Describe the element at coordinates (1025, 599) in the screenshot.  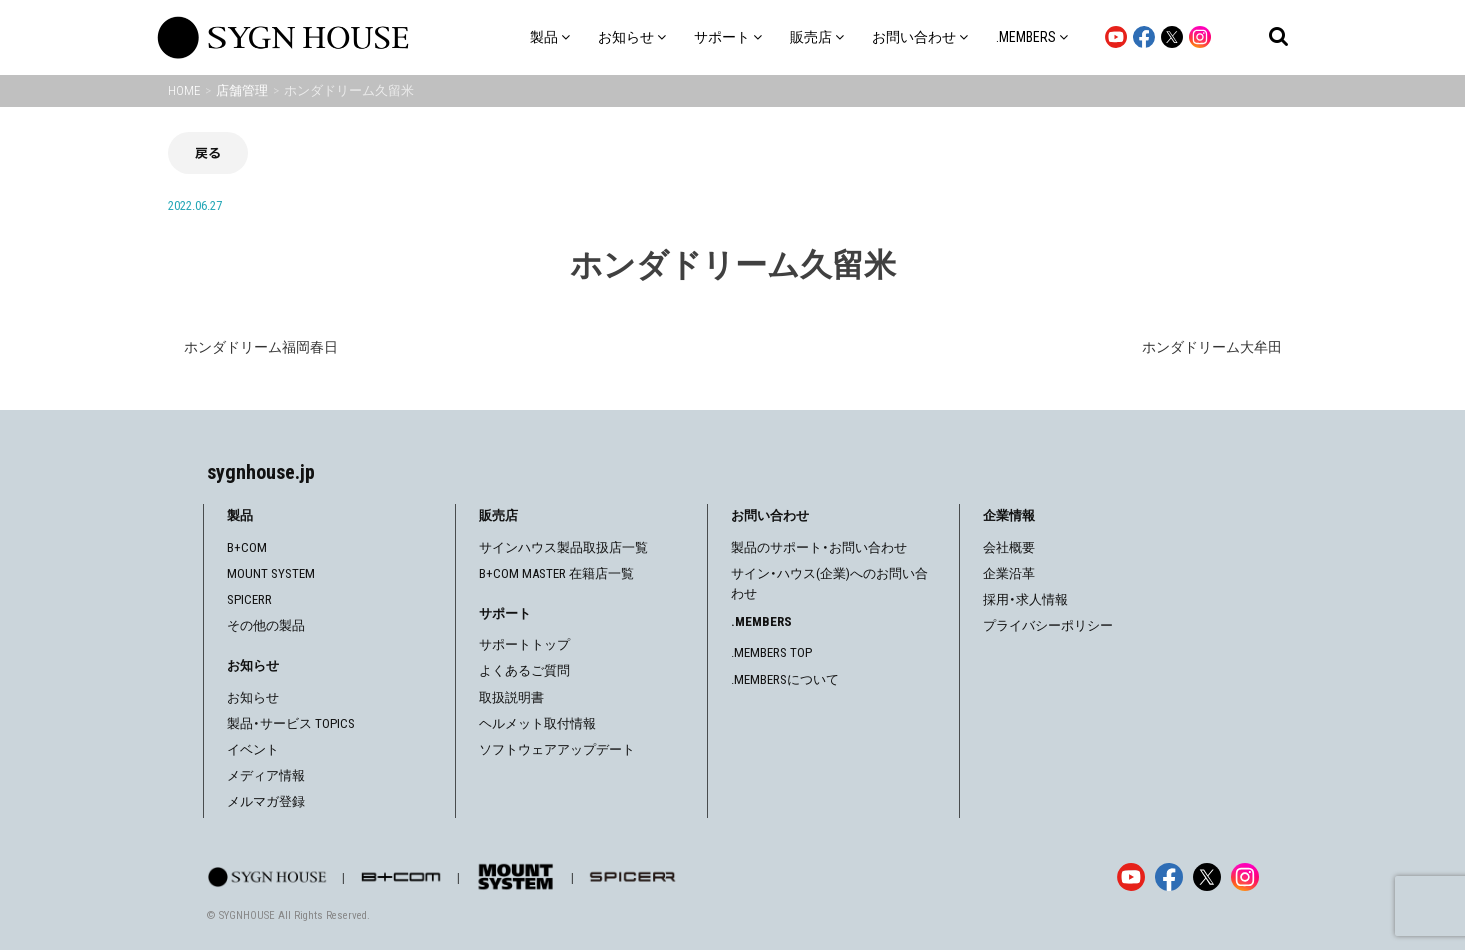
I see `採用・求人情報` at that location.